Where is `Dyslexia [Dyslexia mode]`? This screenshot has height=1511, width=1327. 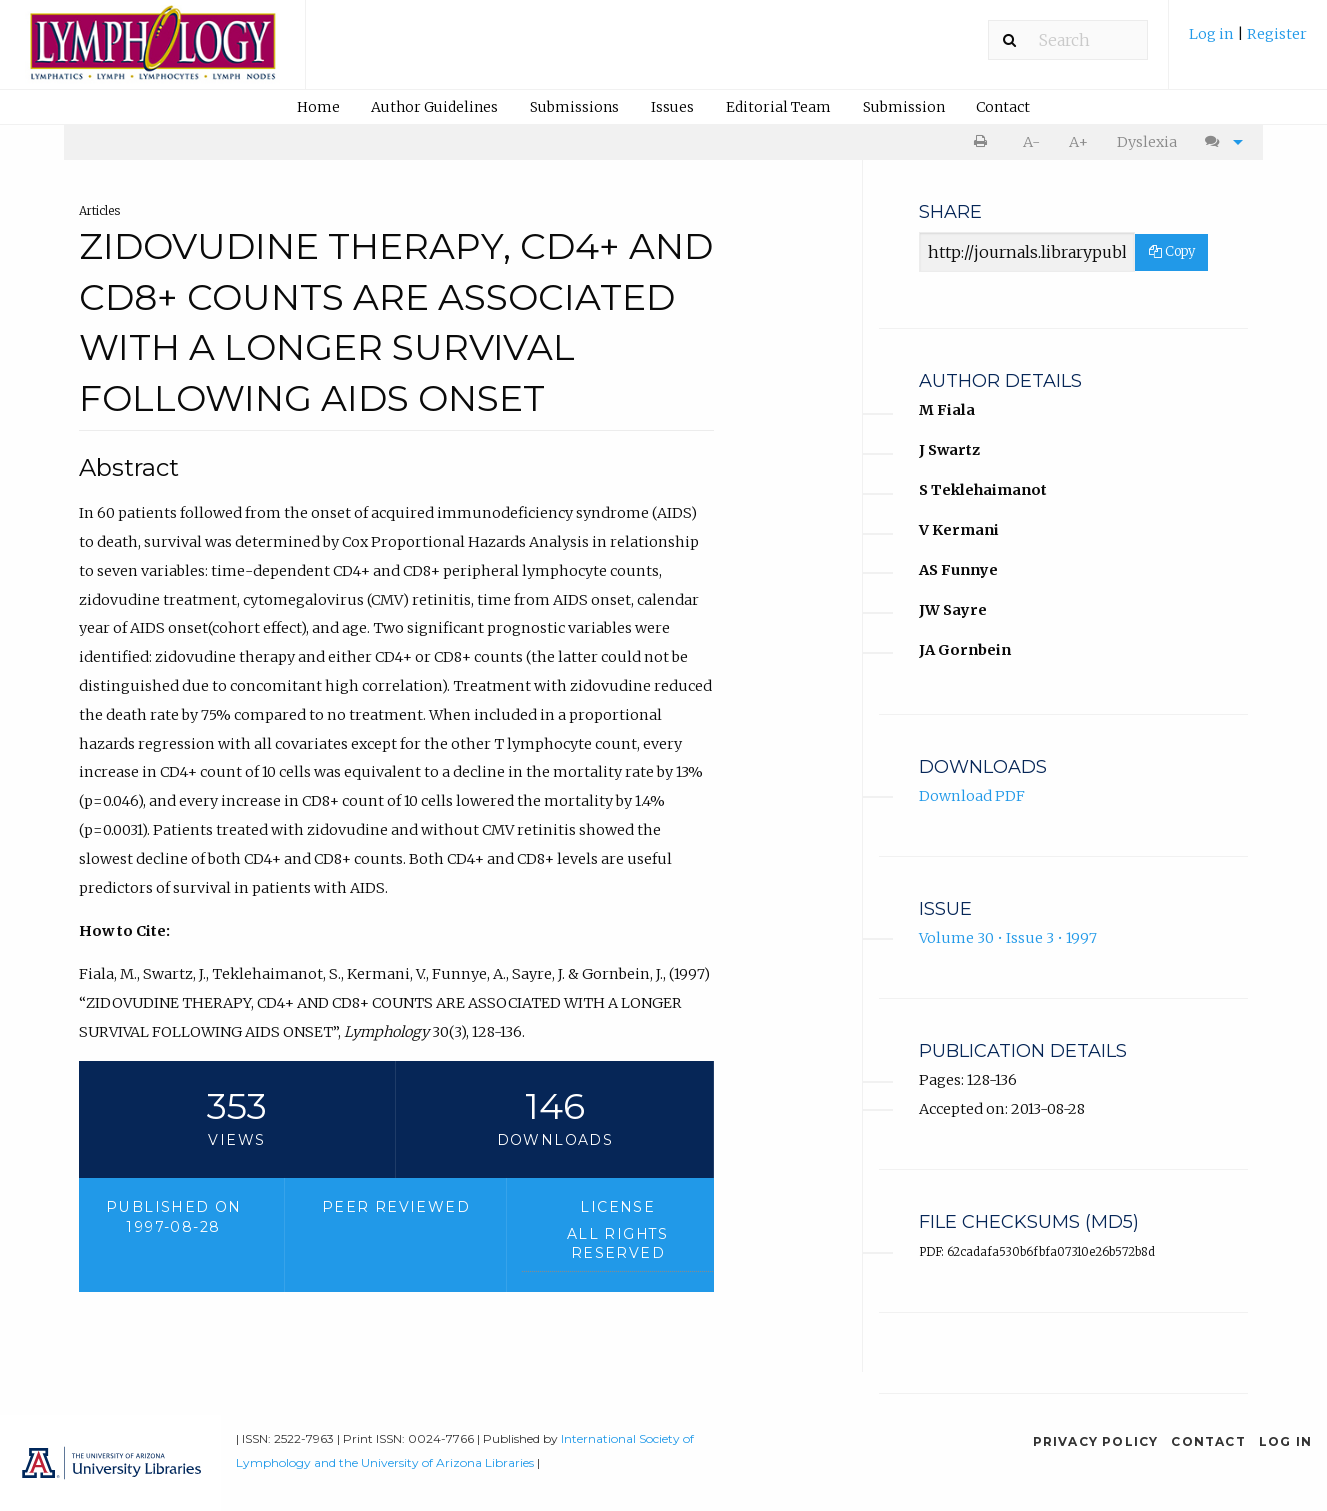
Dyslexia [Dyslexia mode] is located at coordinates (1147, 142).